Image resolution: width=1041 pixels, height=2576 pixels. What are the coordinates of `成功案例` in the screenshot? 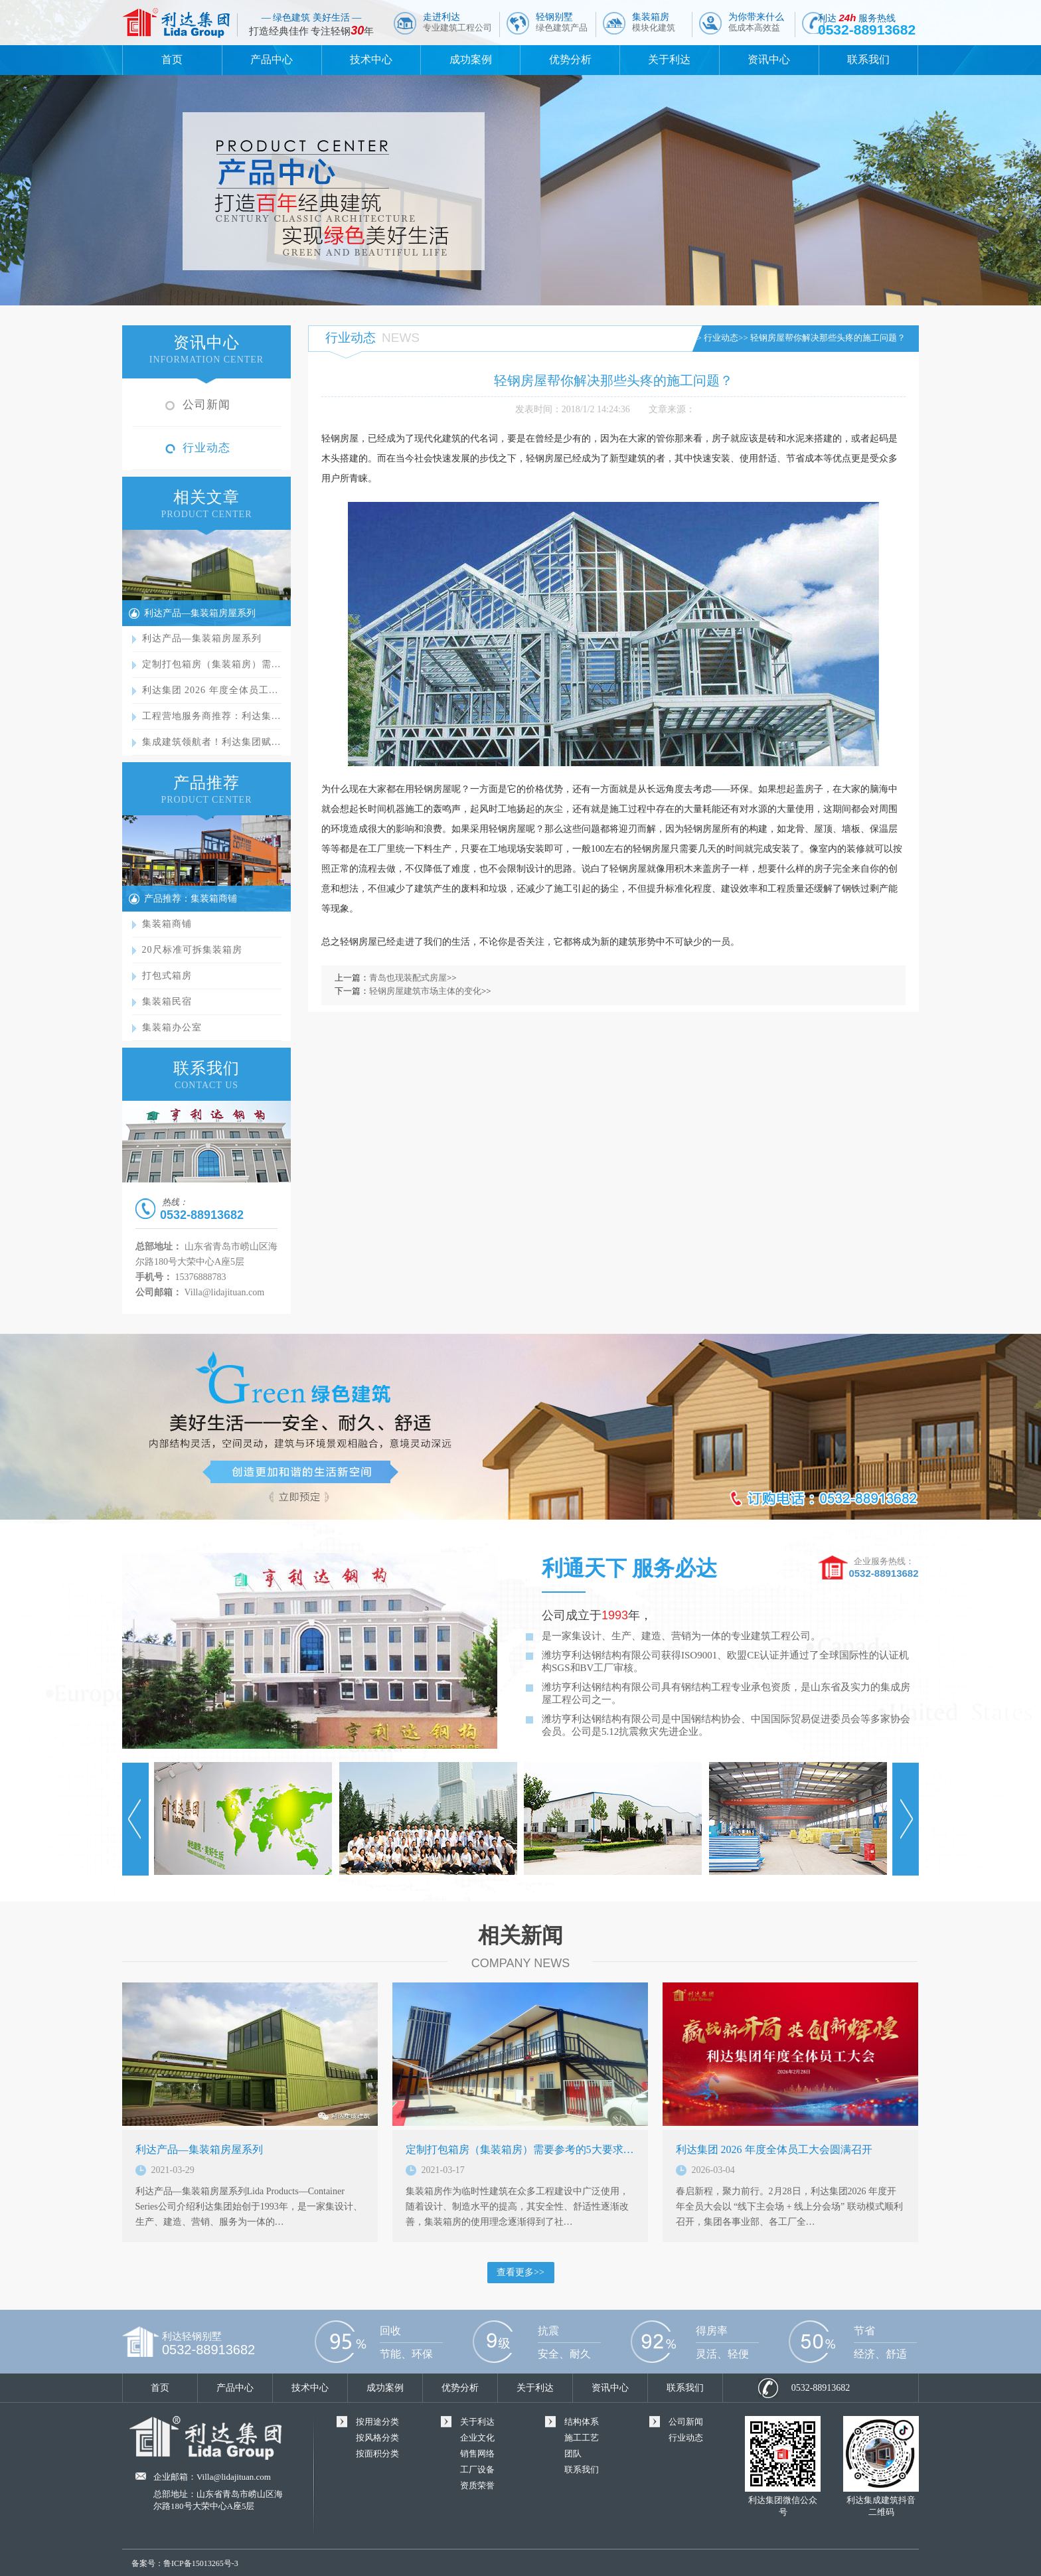 It's located at (470, 59).